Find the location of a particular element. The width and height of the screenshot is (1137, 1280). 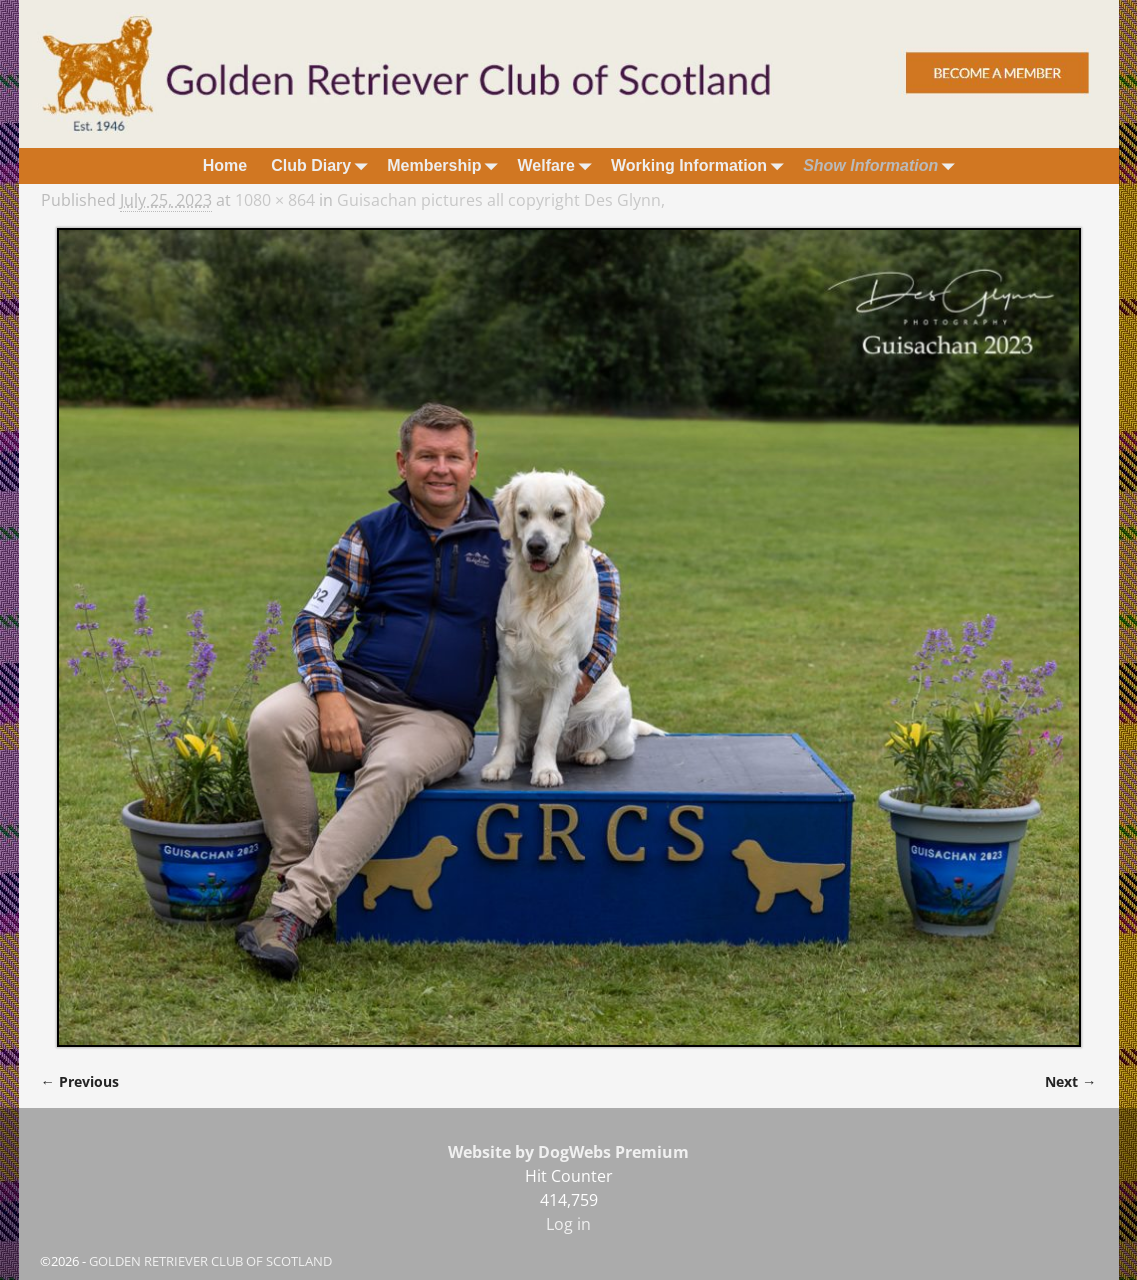

Guisachan pictures all copyright Des Glynn, is located at coordinates (501, 200).